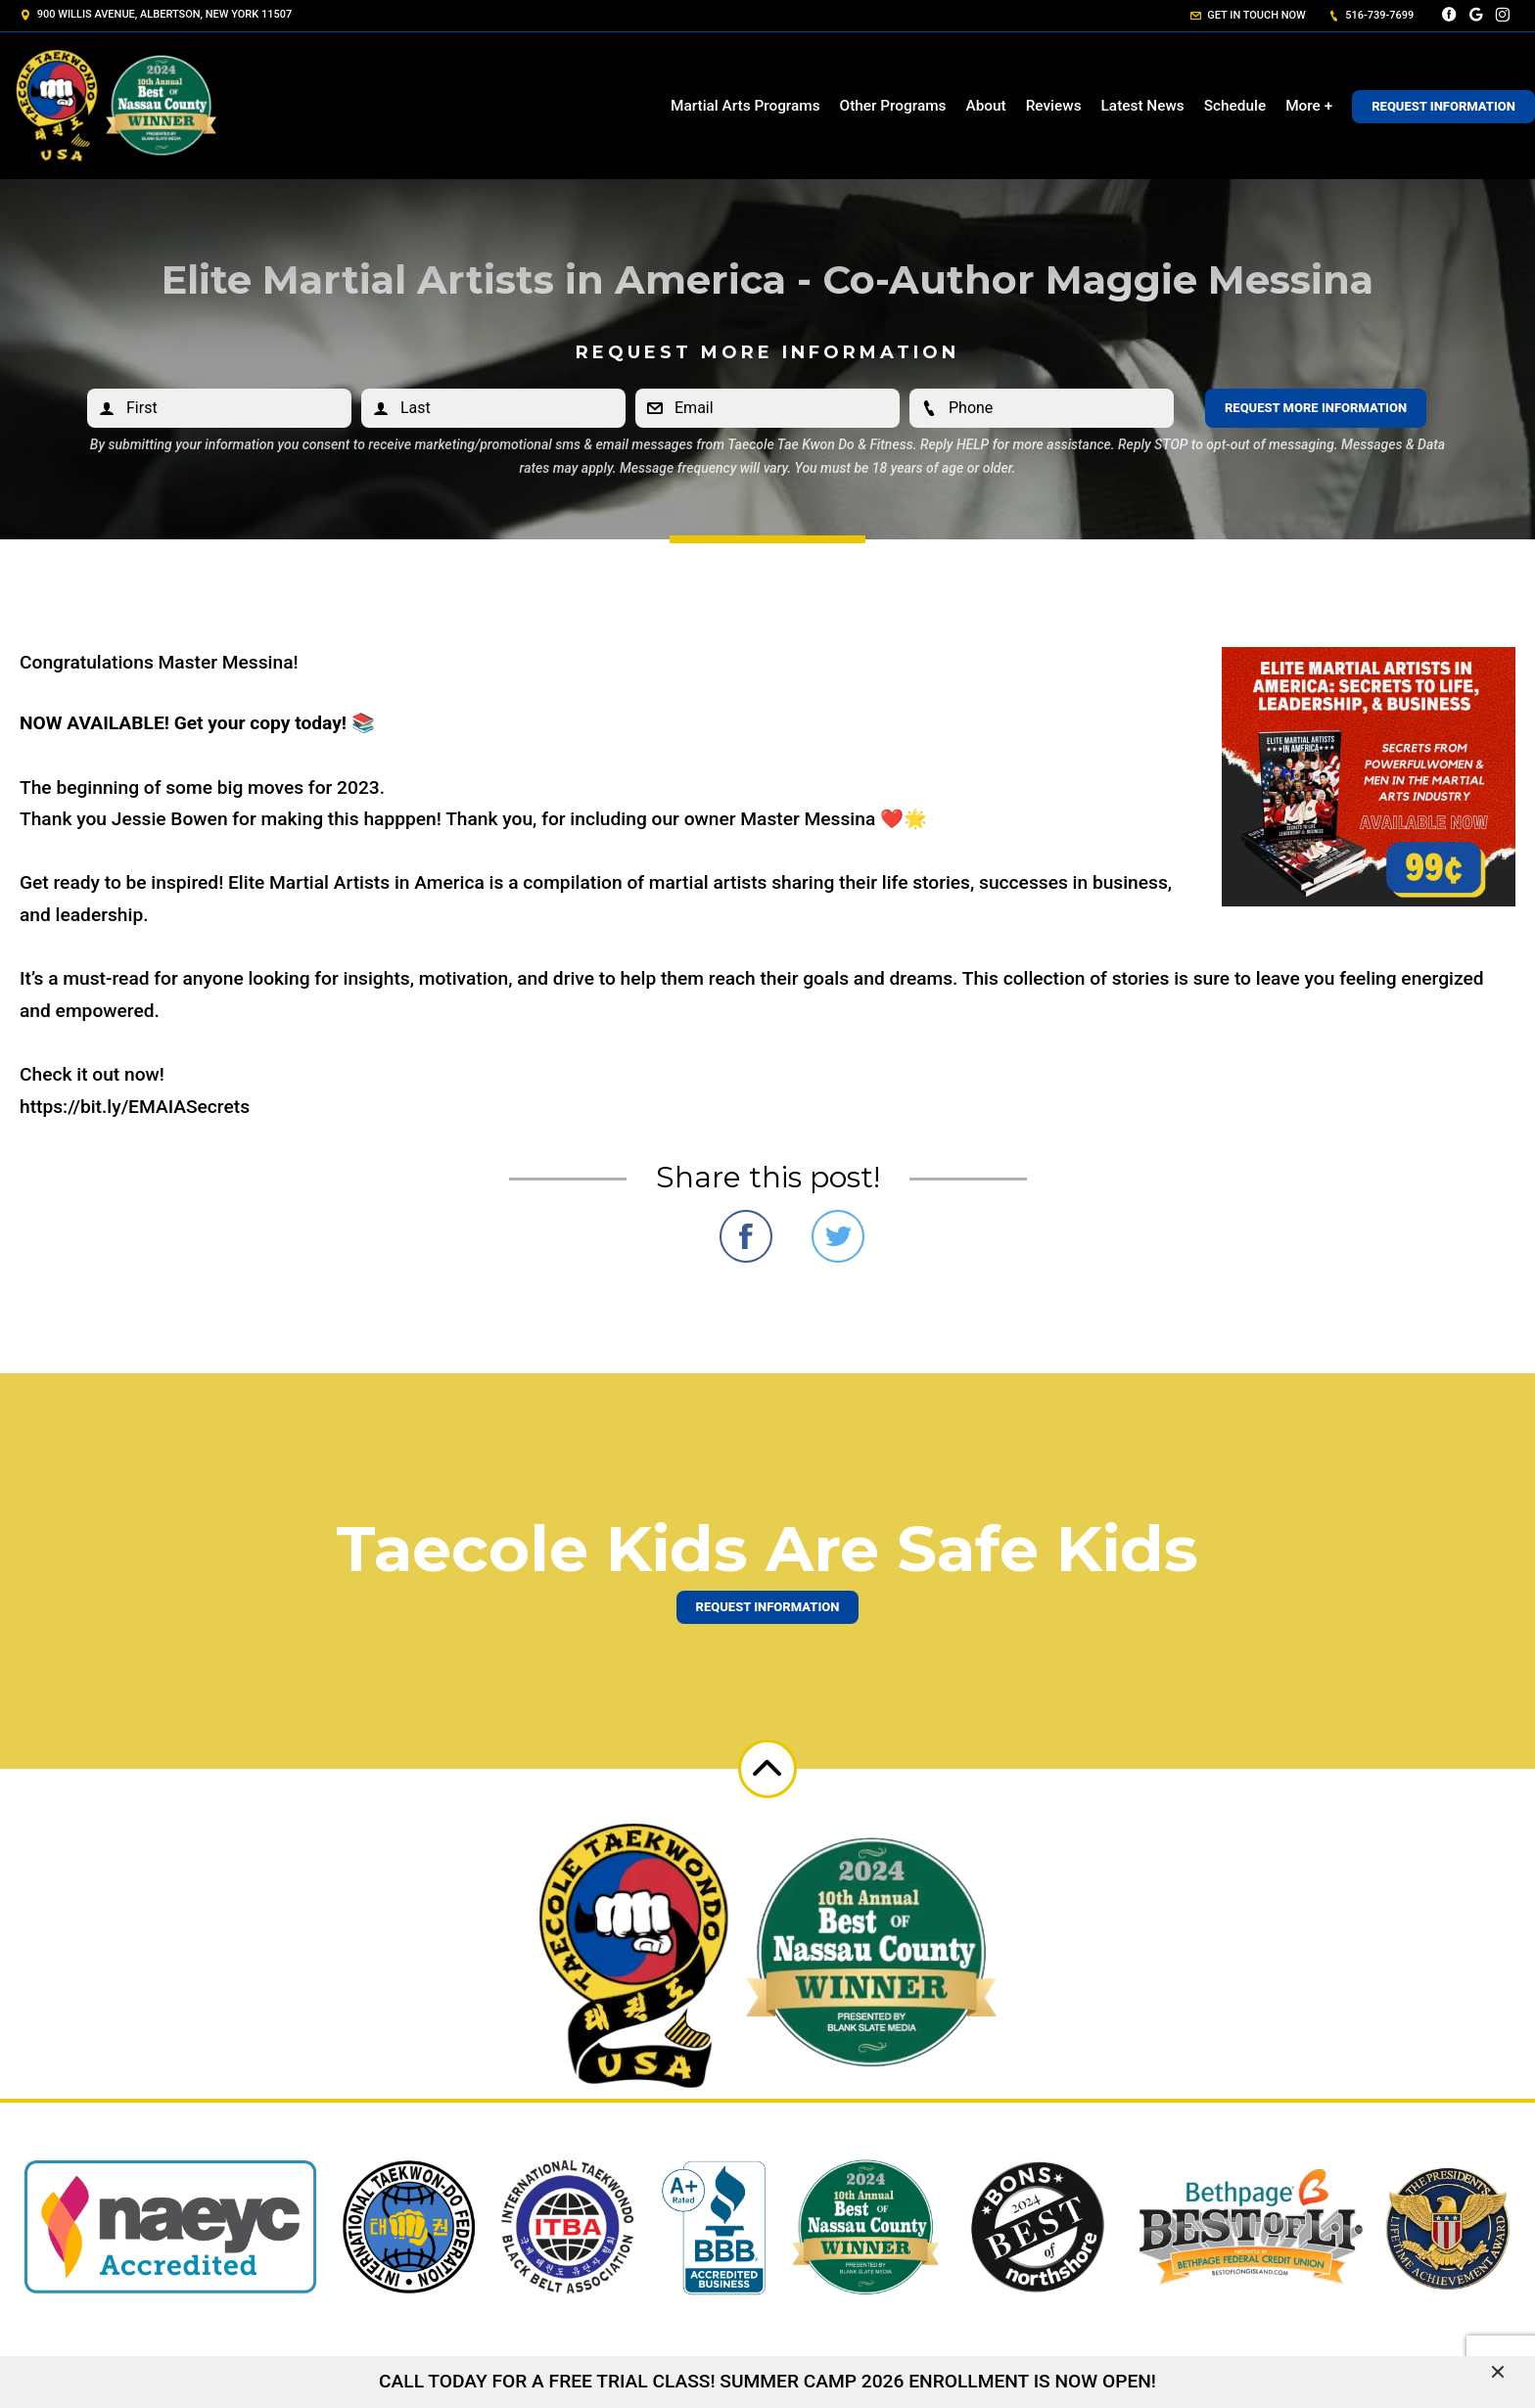 This screenshot has width=1535, height=2408. Describe the element at coordinates (745, 1236) in the screenshot. I see `Share on Facebook` at that location.